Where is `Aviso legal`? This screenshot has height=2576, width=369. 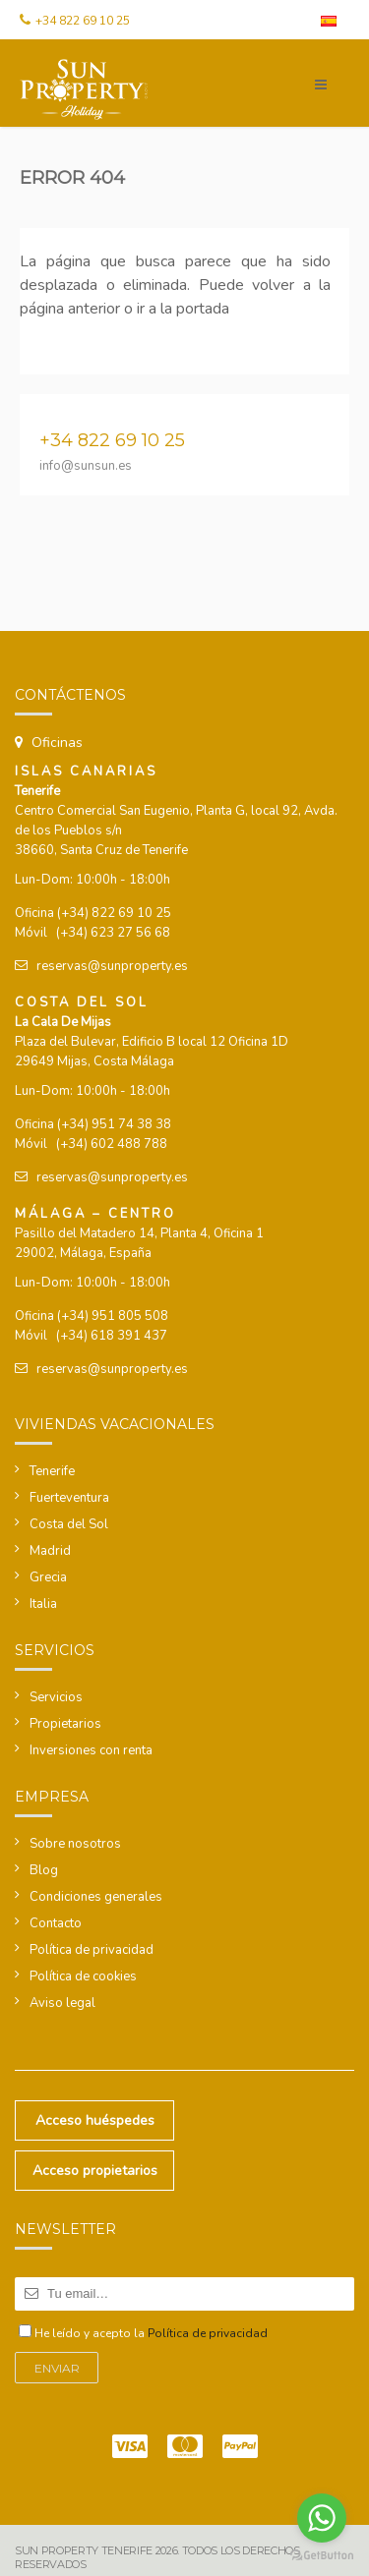 Aviso legal is located at coordinates (62, 2003).